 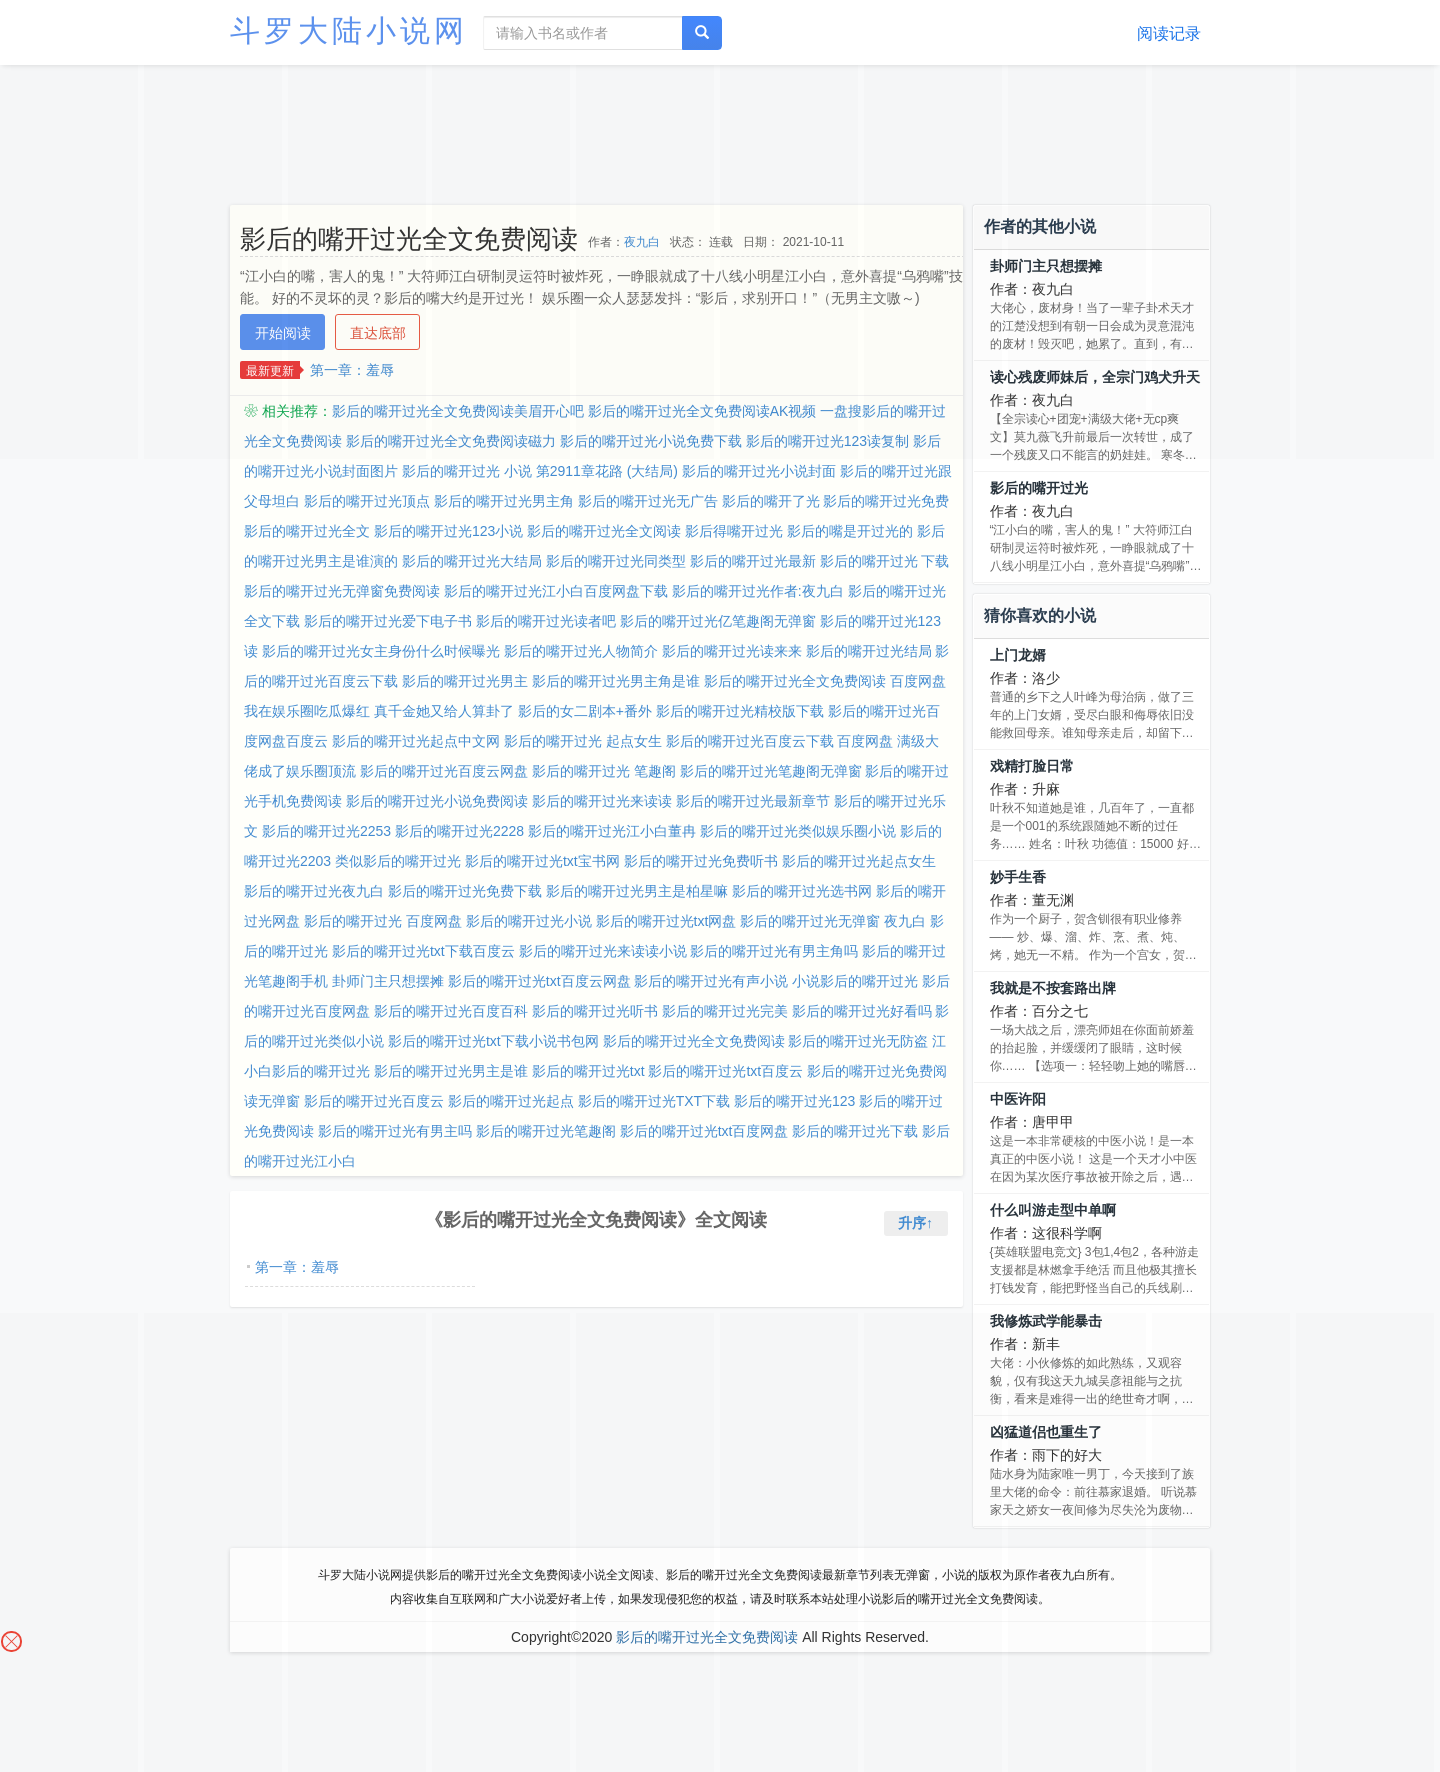 I want to click on 影后的嘴开过光txt下载百度云, so click(x=423, y=951).